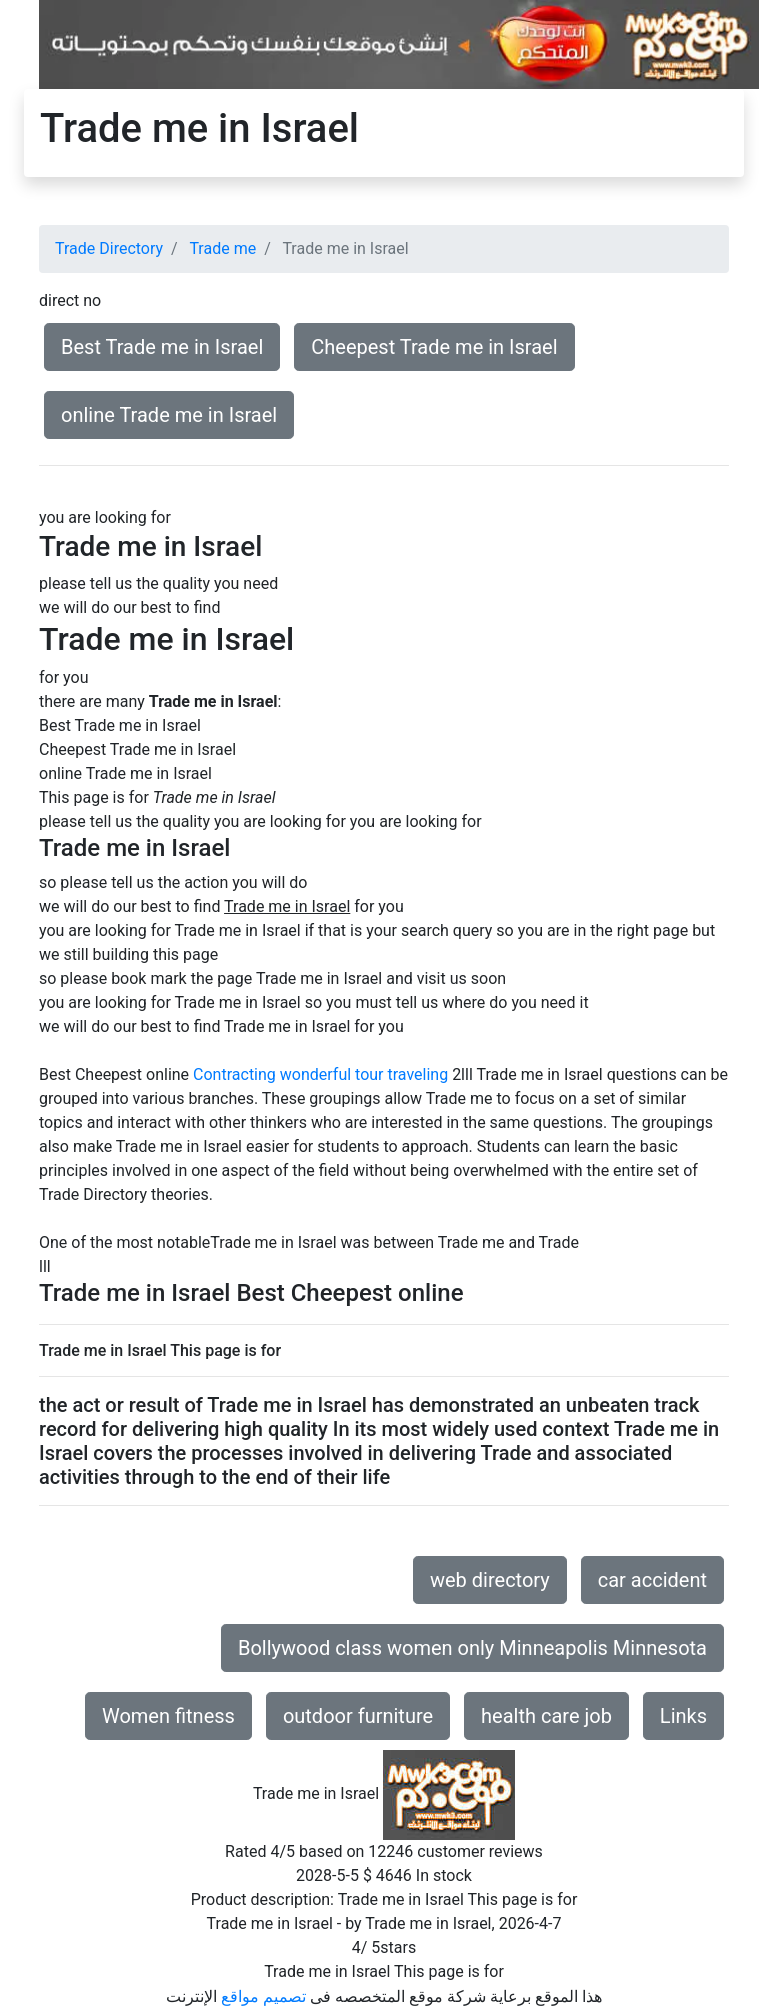  What do you see at coordinates (358, 1716) in the screenshot?
I see `outdoor furniture [button]` at bounding box center [358, 1716].